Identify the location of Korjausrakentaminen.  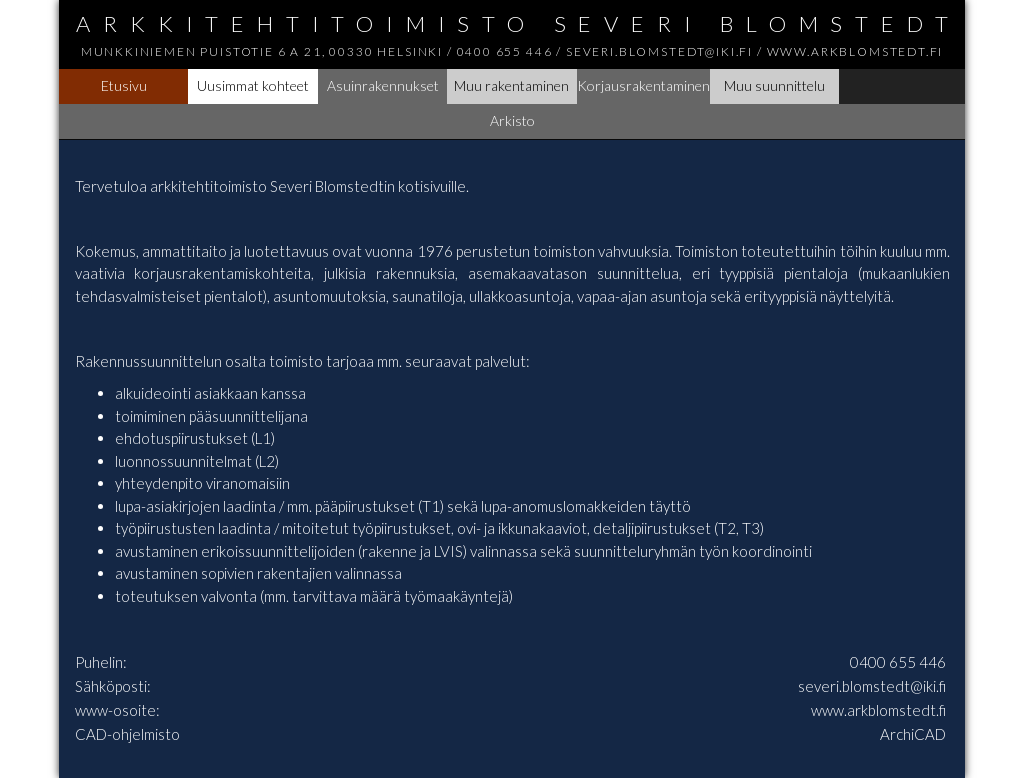
(643, 85).